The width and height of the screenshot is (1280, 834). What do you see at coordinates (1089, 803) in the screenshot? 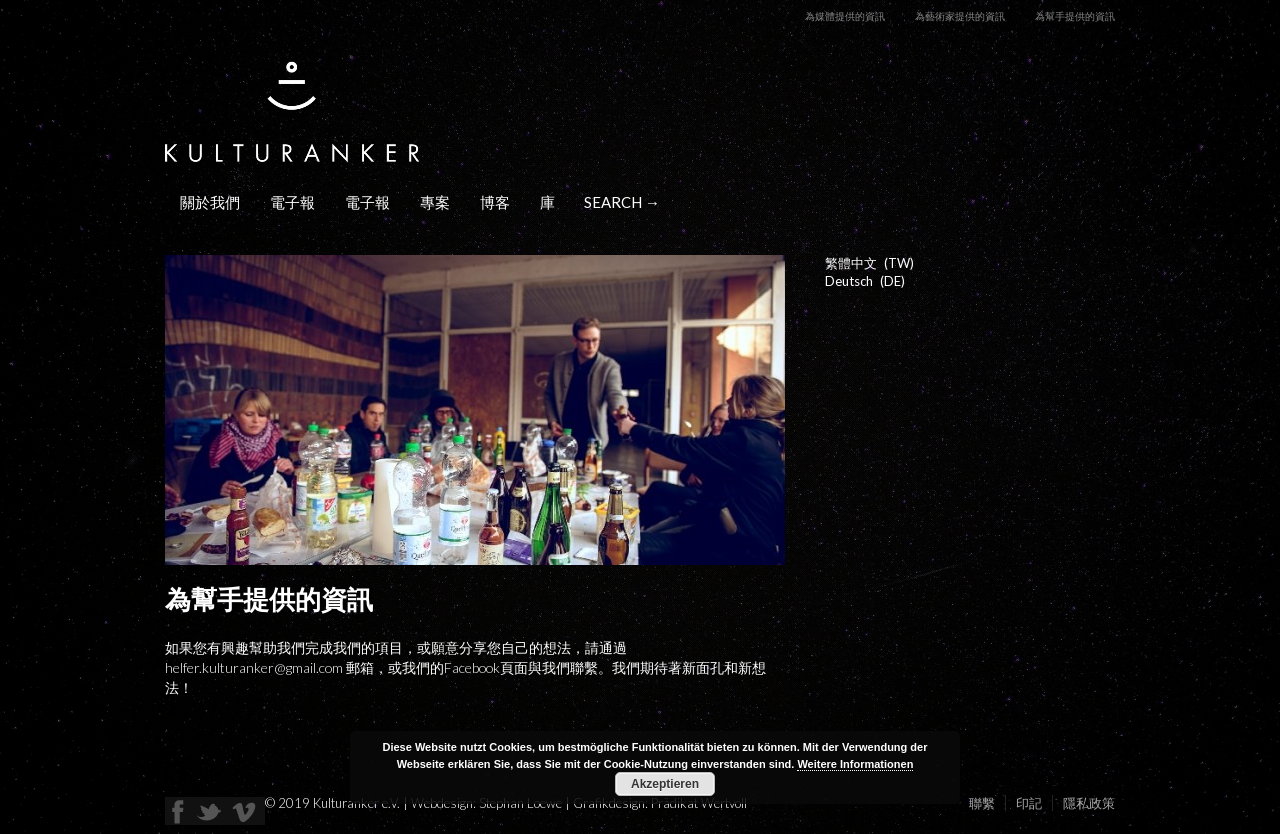
I see `隱私政策` at bounding box center [1089, 803].